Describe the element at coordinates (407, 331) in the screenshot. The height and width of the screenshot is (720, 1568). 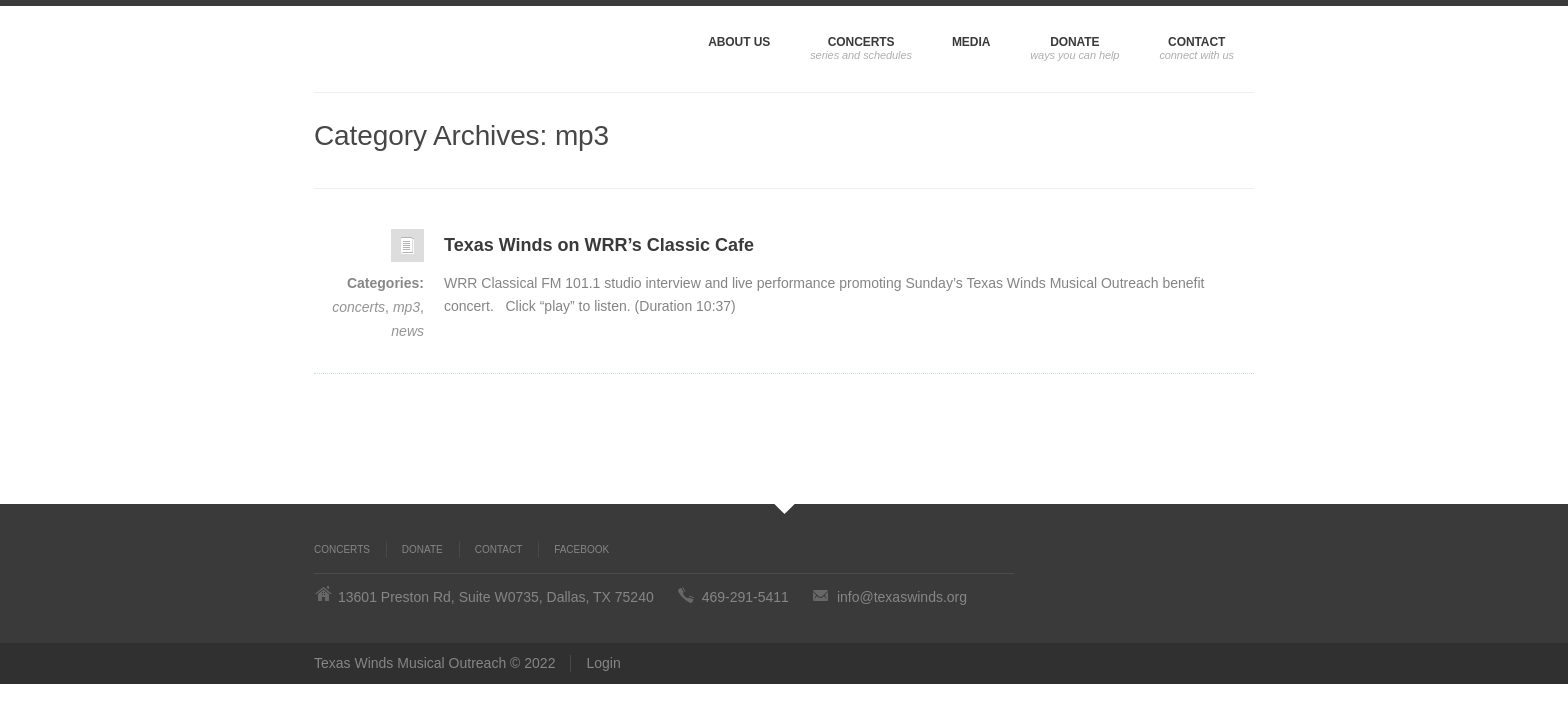
I see `news` at that location.